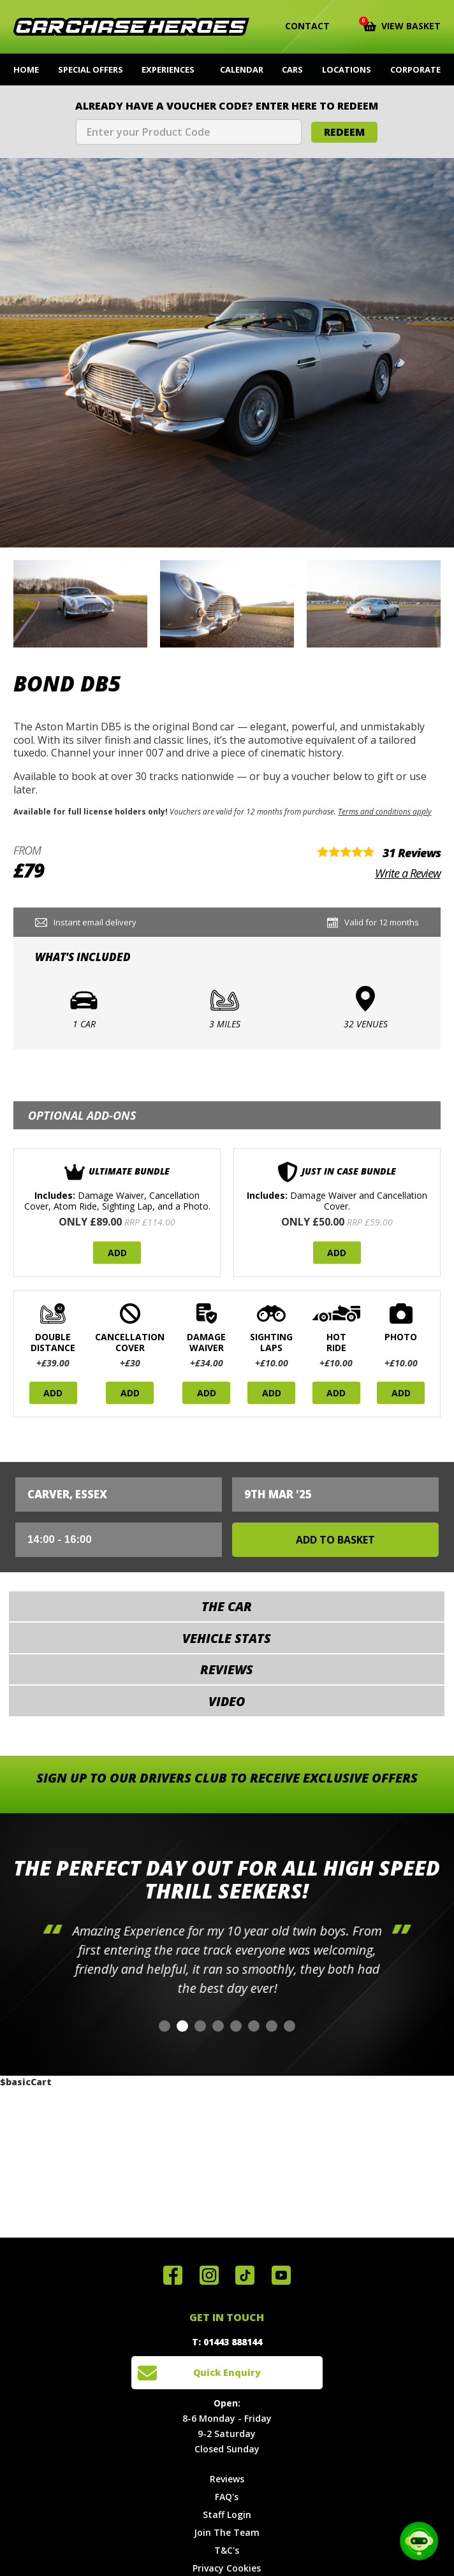 The image size is (454, 2576). What do you see at coordinates (172, 2275) in the screenshot?
I see `Join us on Facebook` at bounding box center [172, 2275].